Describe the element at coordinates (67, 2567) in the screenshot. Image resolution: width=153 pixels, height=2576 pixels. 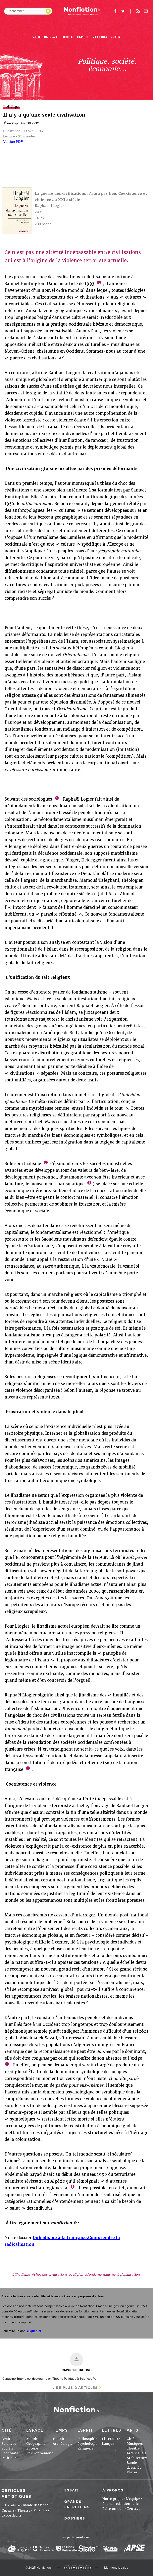
I see `Facebook` at that location.